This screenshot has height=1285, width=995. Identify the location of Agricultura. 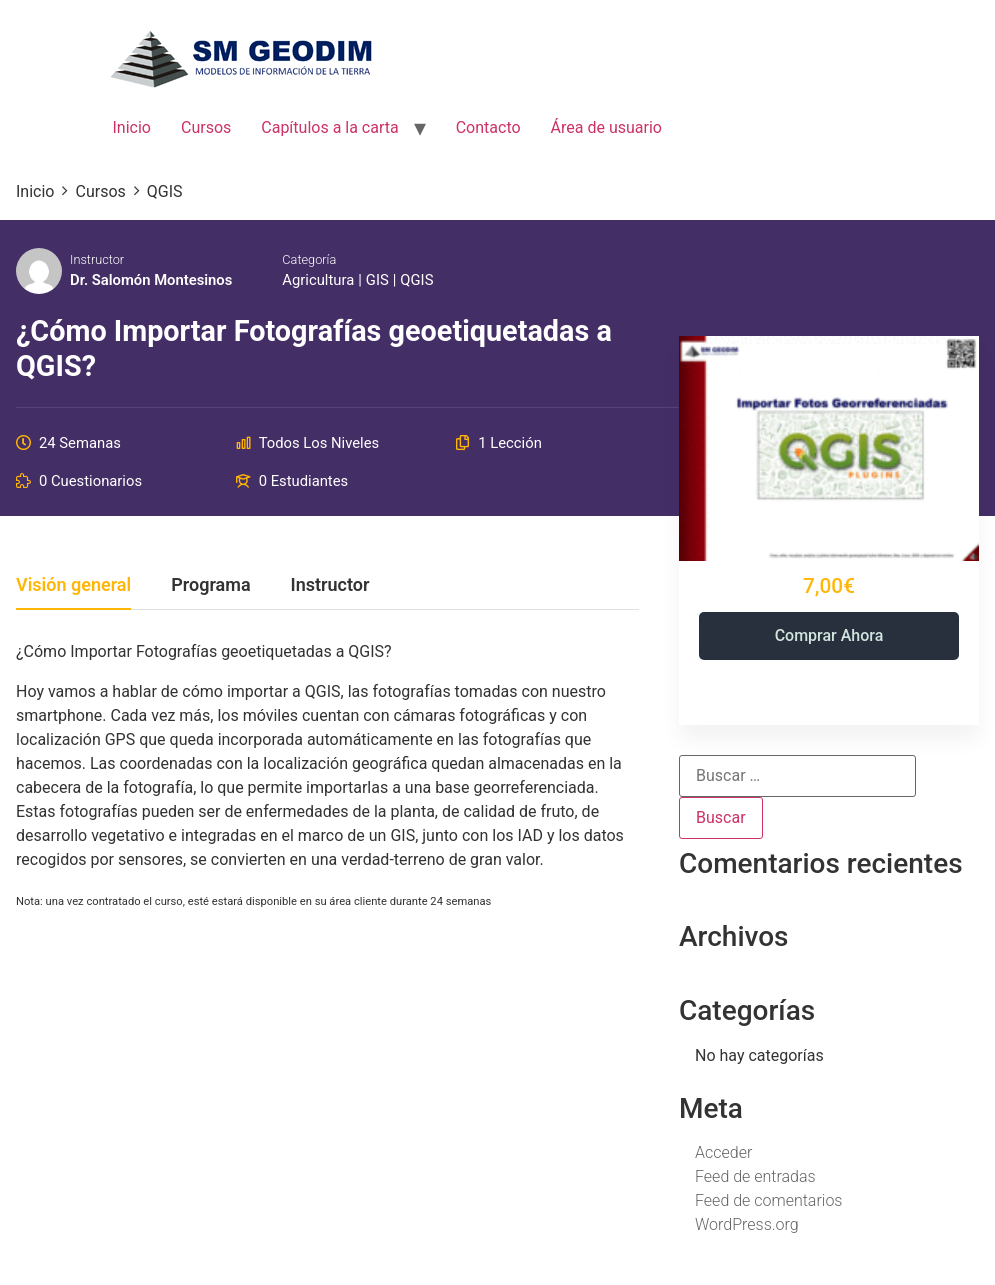
(318, 280).